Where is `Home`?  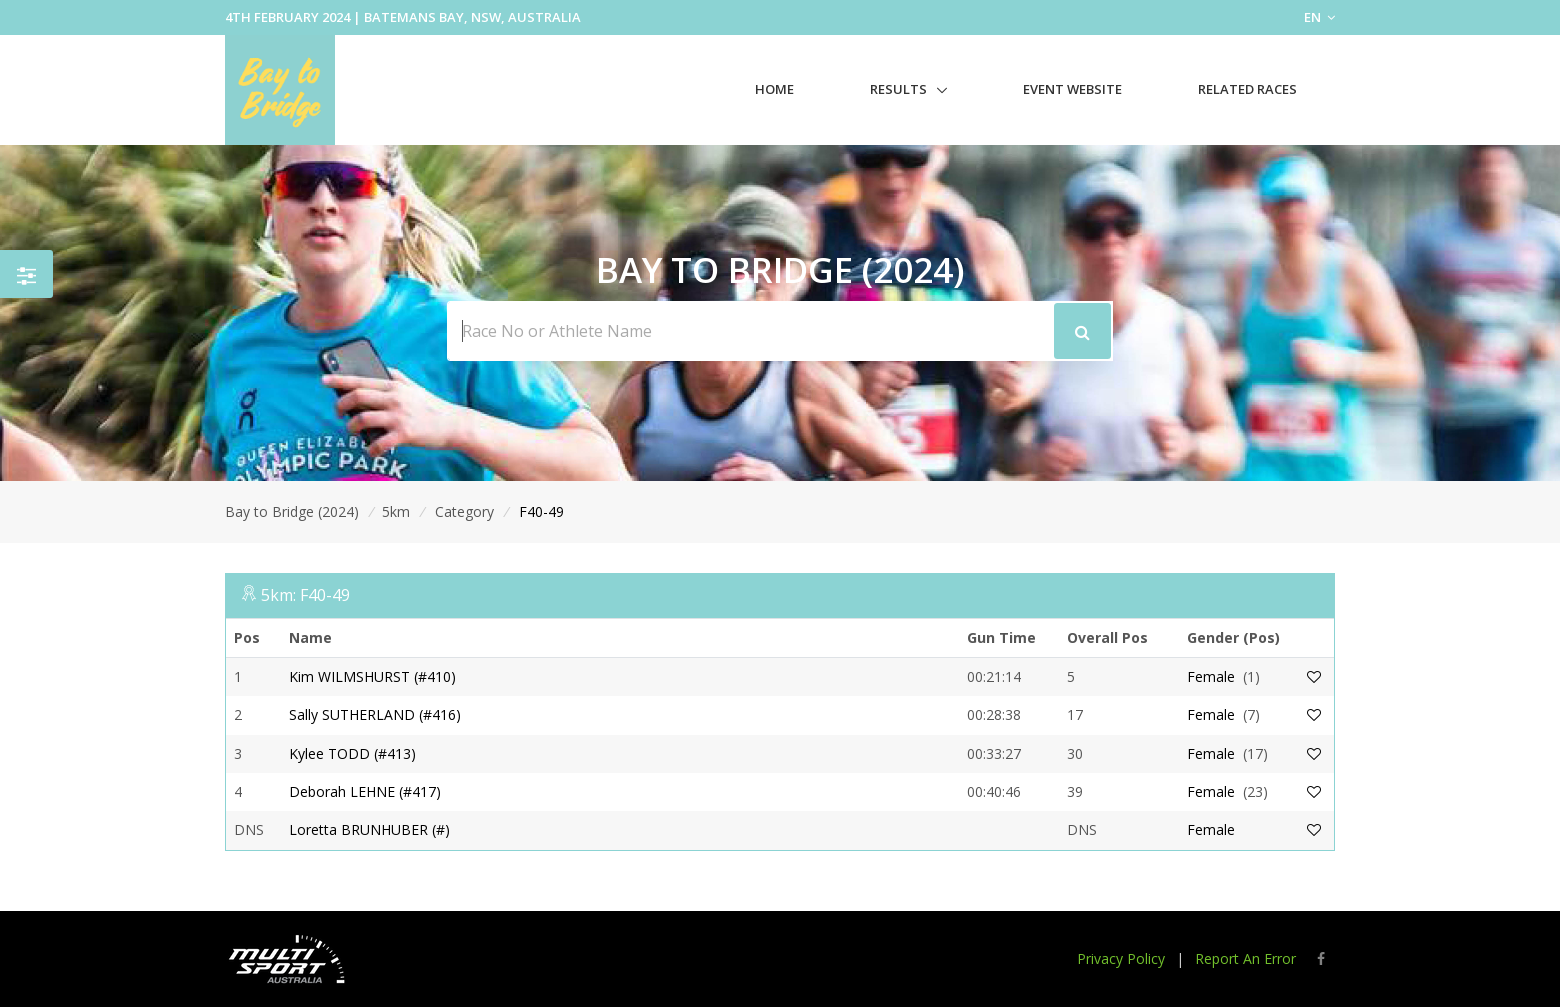
Home is located at coordinates (774, 89).